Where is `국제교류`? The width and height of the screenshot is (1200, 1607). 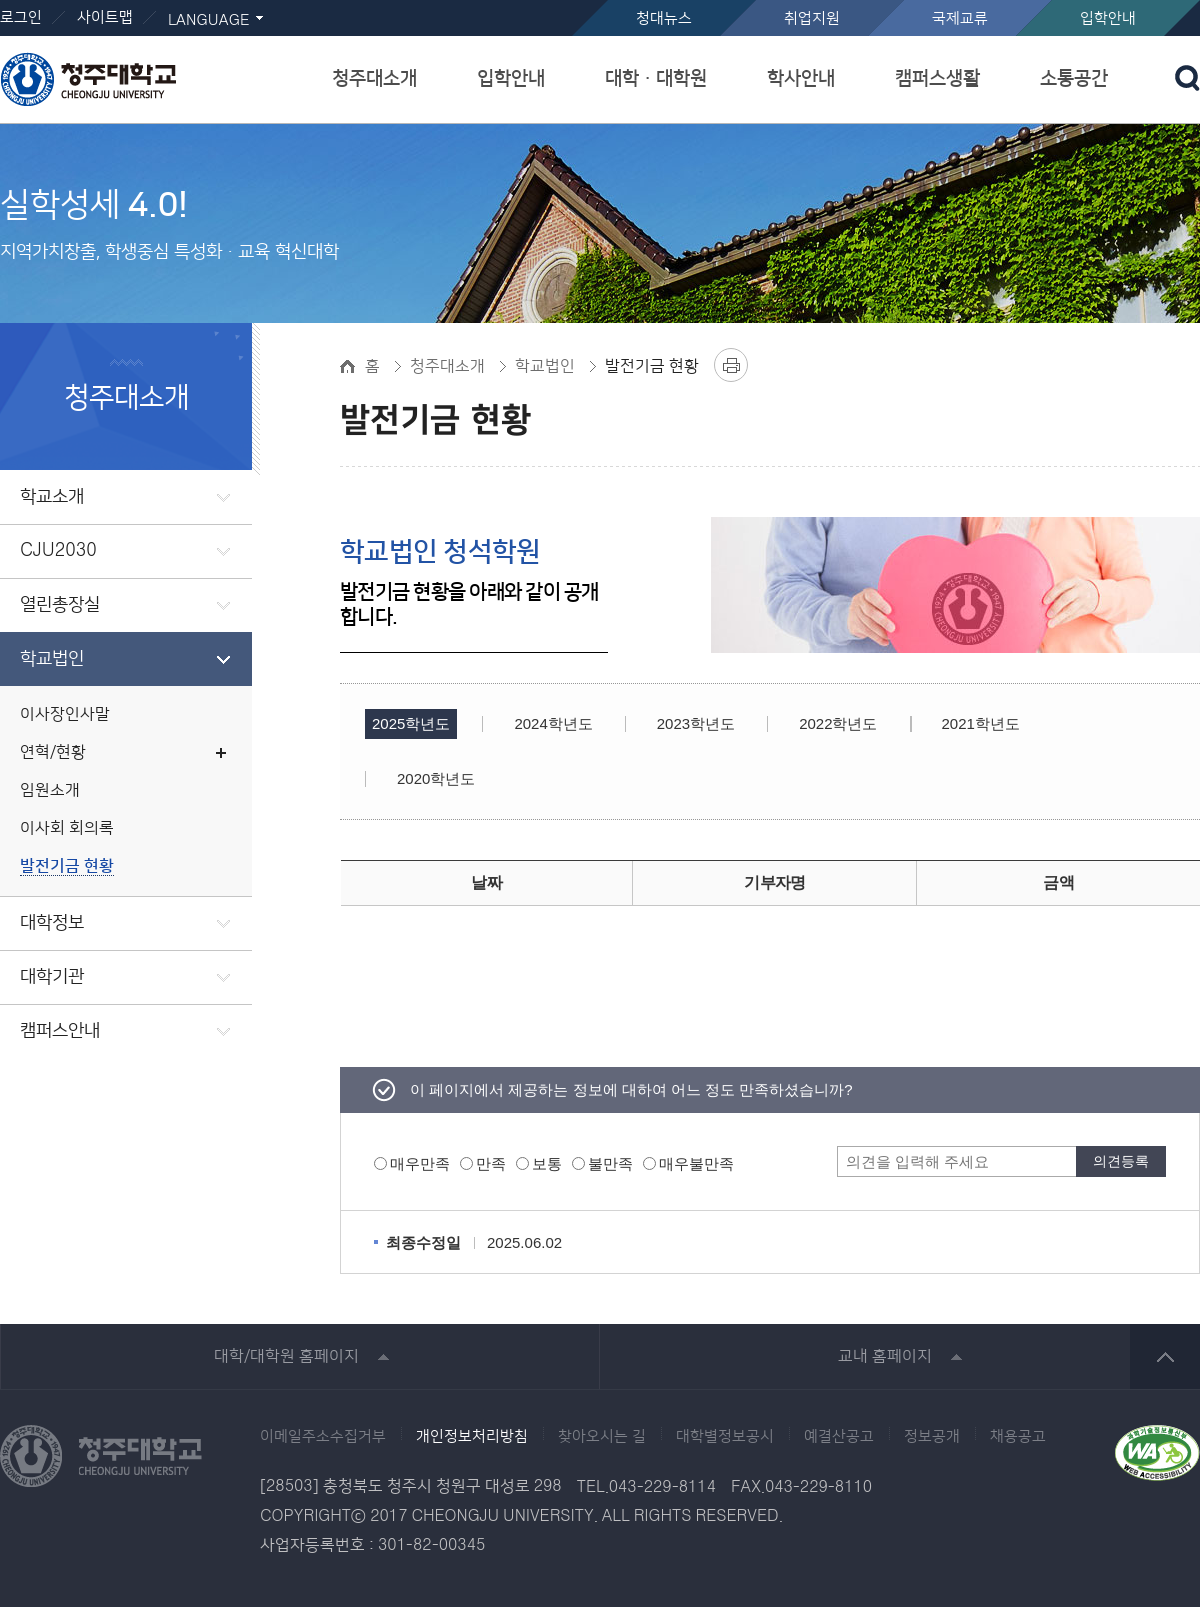 국제교류 is located at coordinates (960, 18).